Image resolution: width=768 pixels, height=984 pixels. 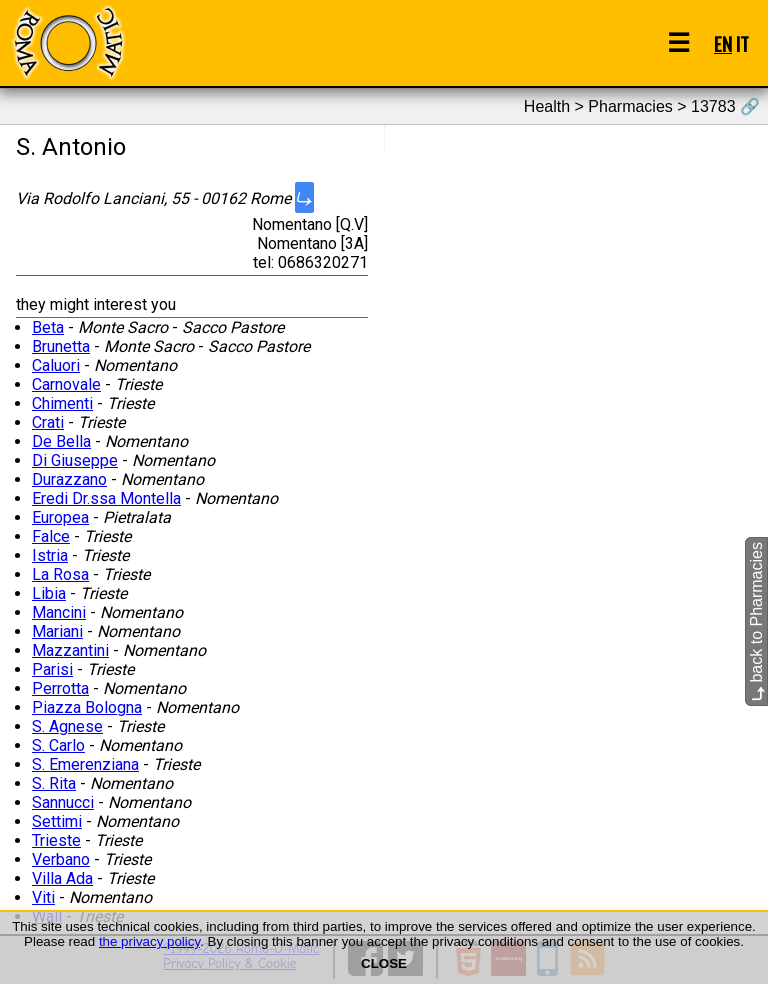 What do you see at coordinates (75, 460) in the screenshot?
I see `Di Giuseppe` at bounding box center [75, 460].